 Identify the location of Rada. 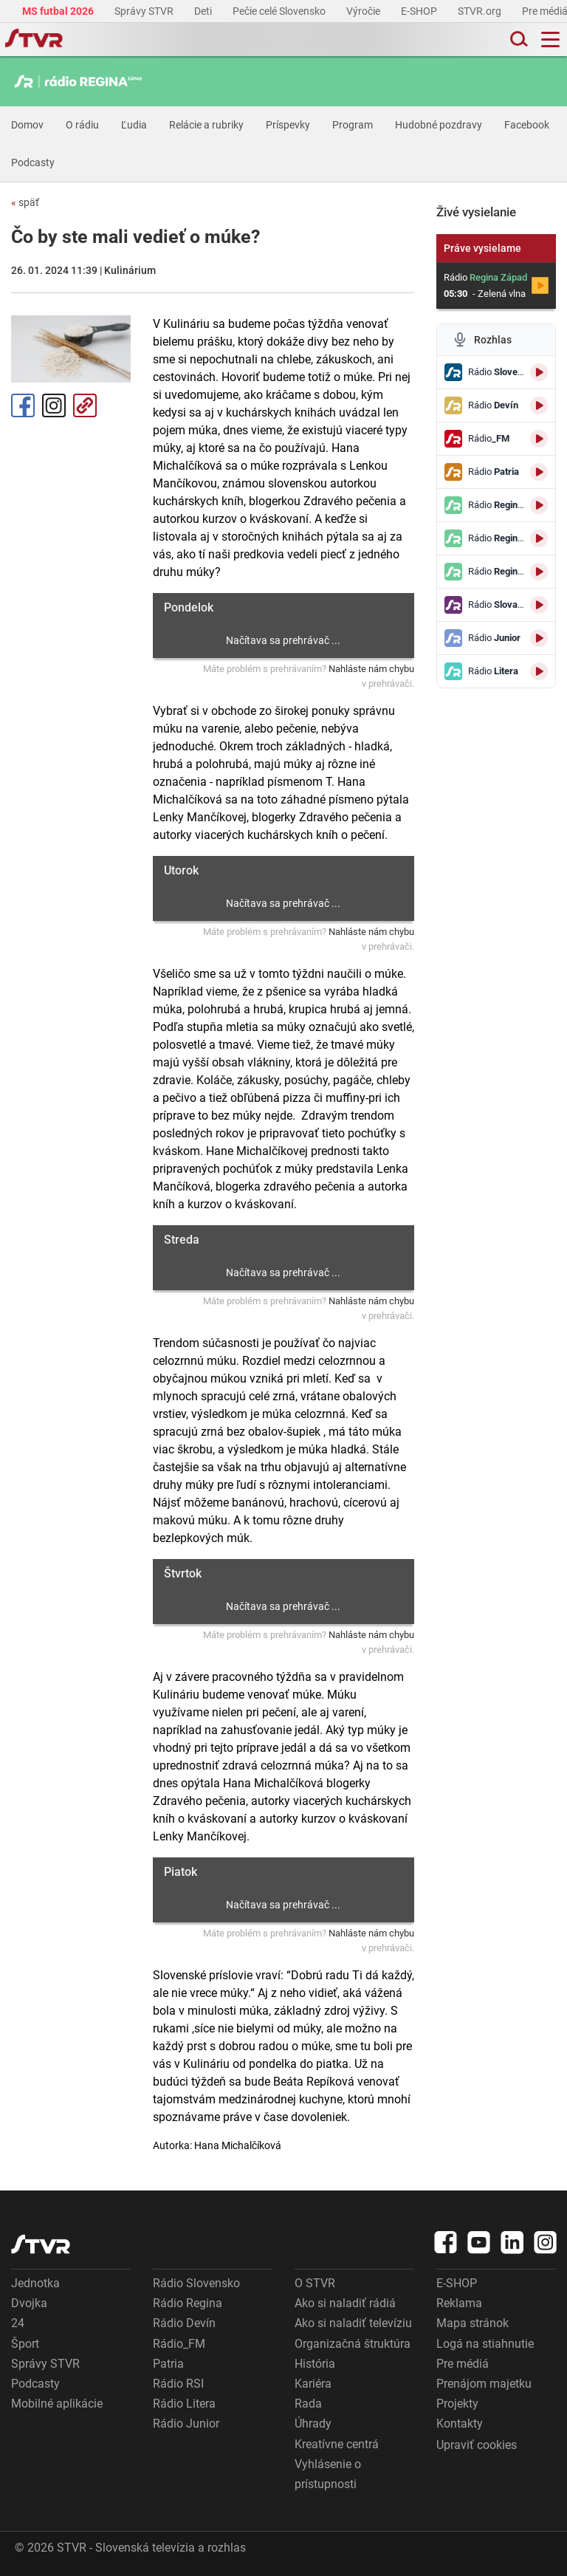
(308, 2404).